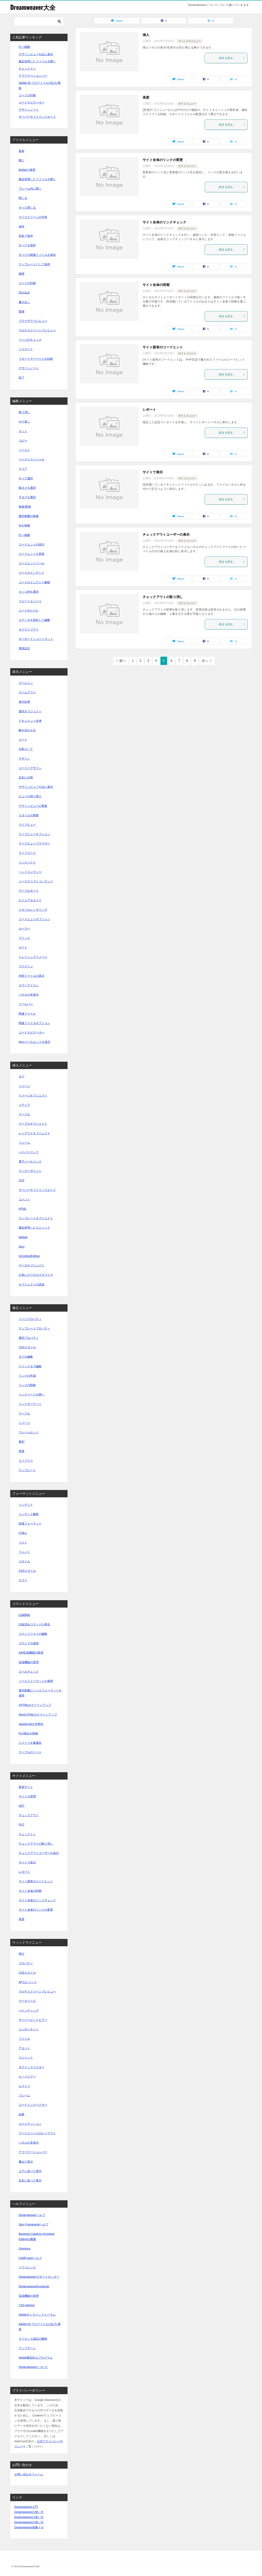 The height and width of the screenshot is (2576, 262). I want to click on Word HTMLのクリーンアップ, so click(38, 1714).